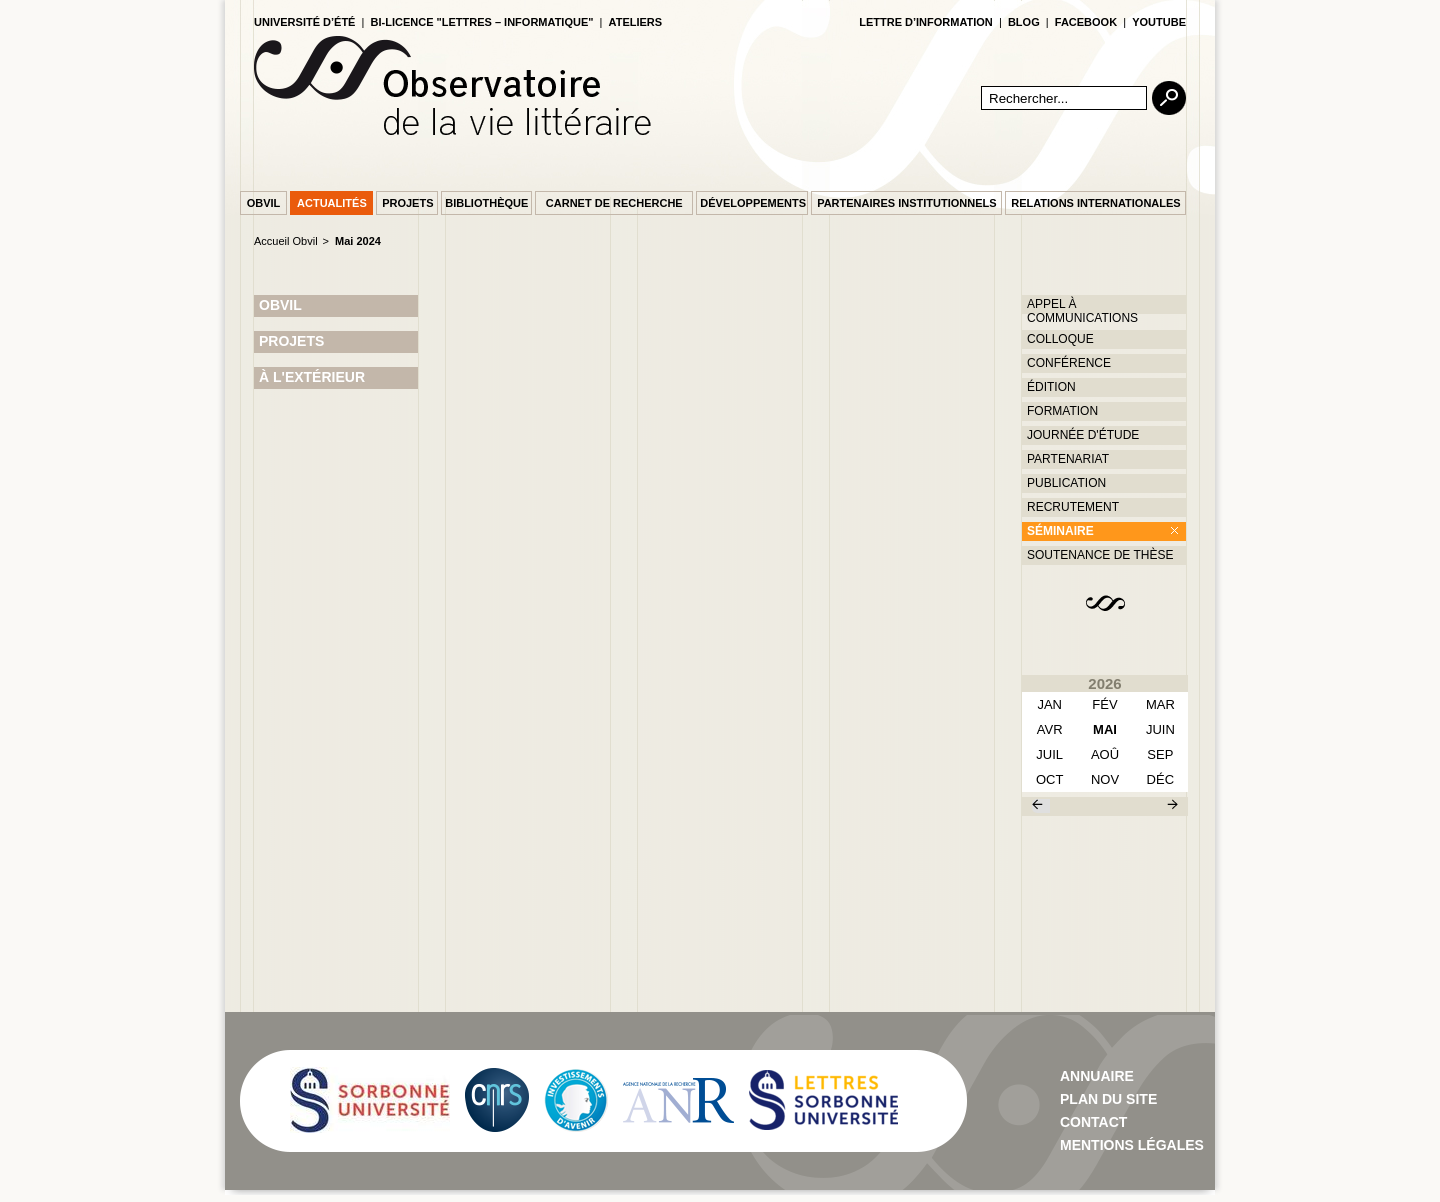 This screenshot has width=1440, height=1202. I want to click on Relations internationales, so click(1095, 203).